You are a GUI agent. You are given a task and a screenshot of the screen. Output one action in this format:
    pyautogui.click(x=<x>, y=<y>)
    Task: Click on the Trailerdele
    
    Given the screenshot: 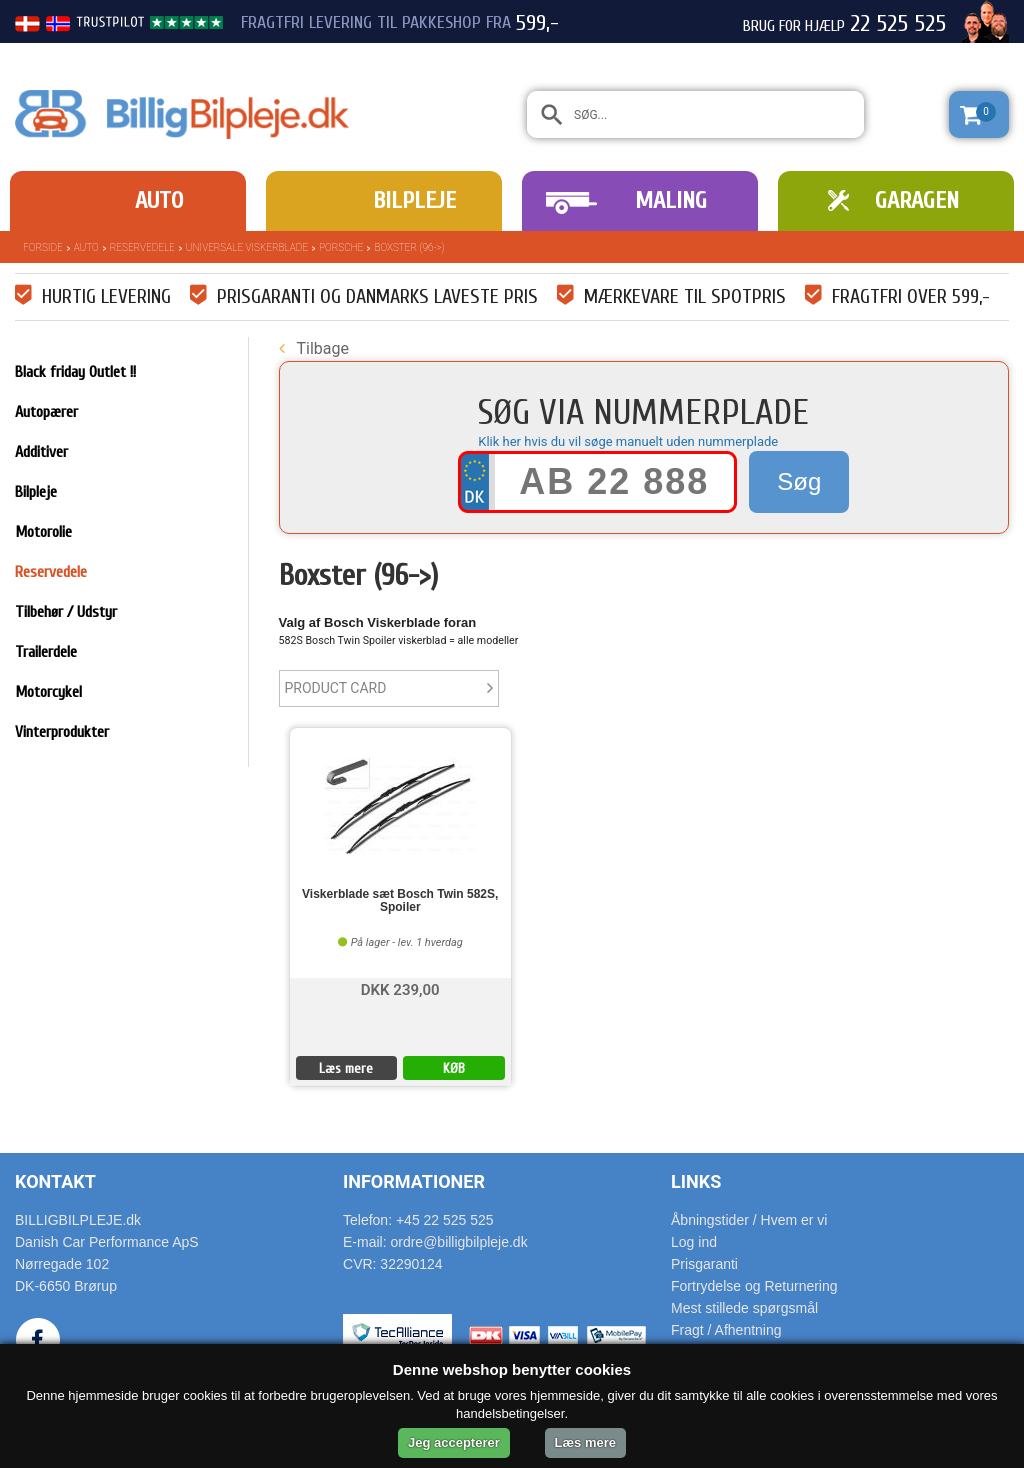 What is the action you would take?
    pyautogui.click(x=46, y=652)
    